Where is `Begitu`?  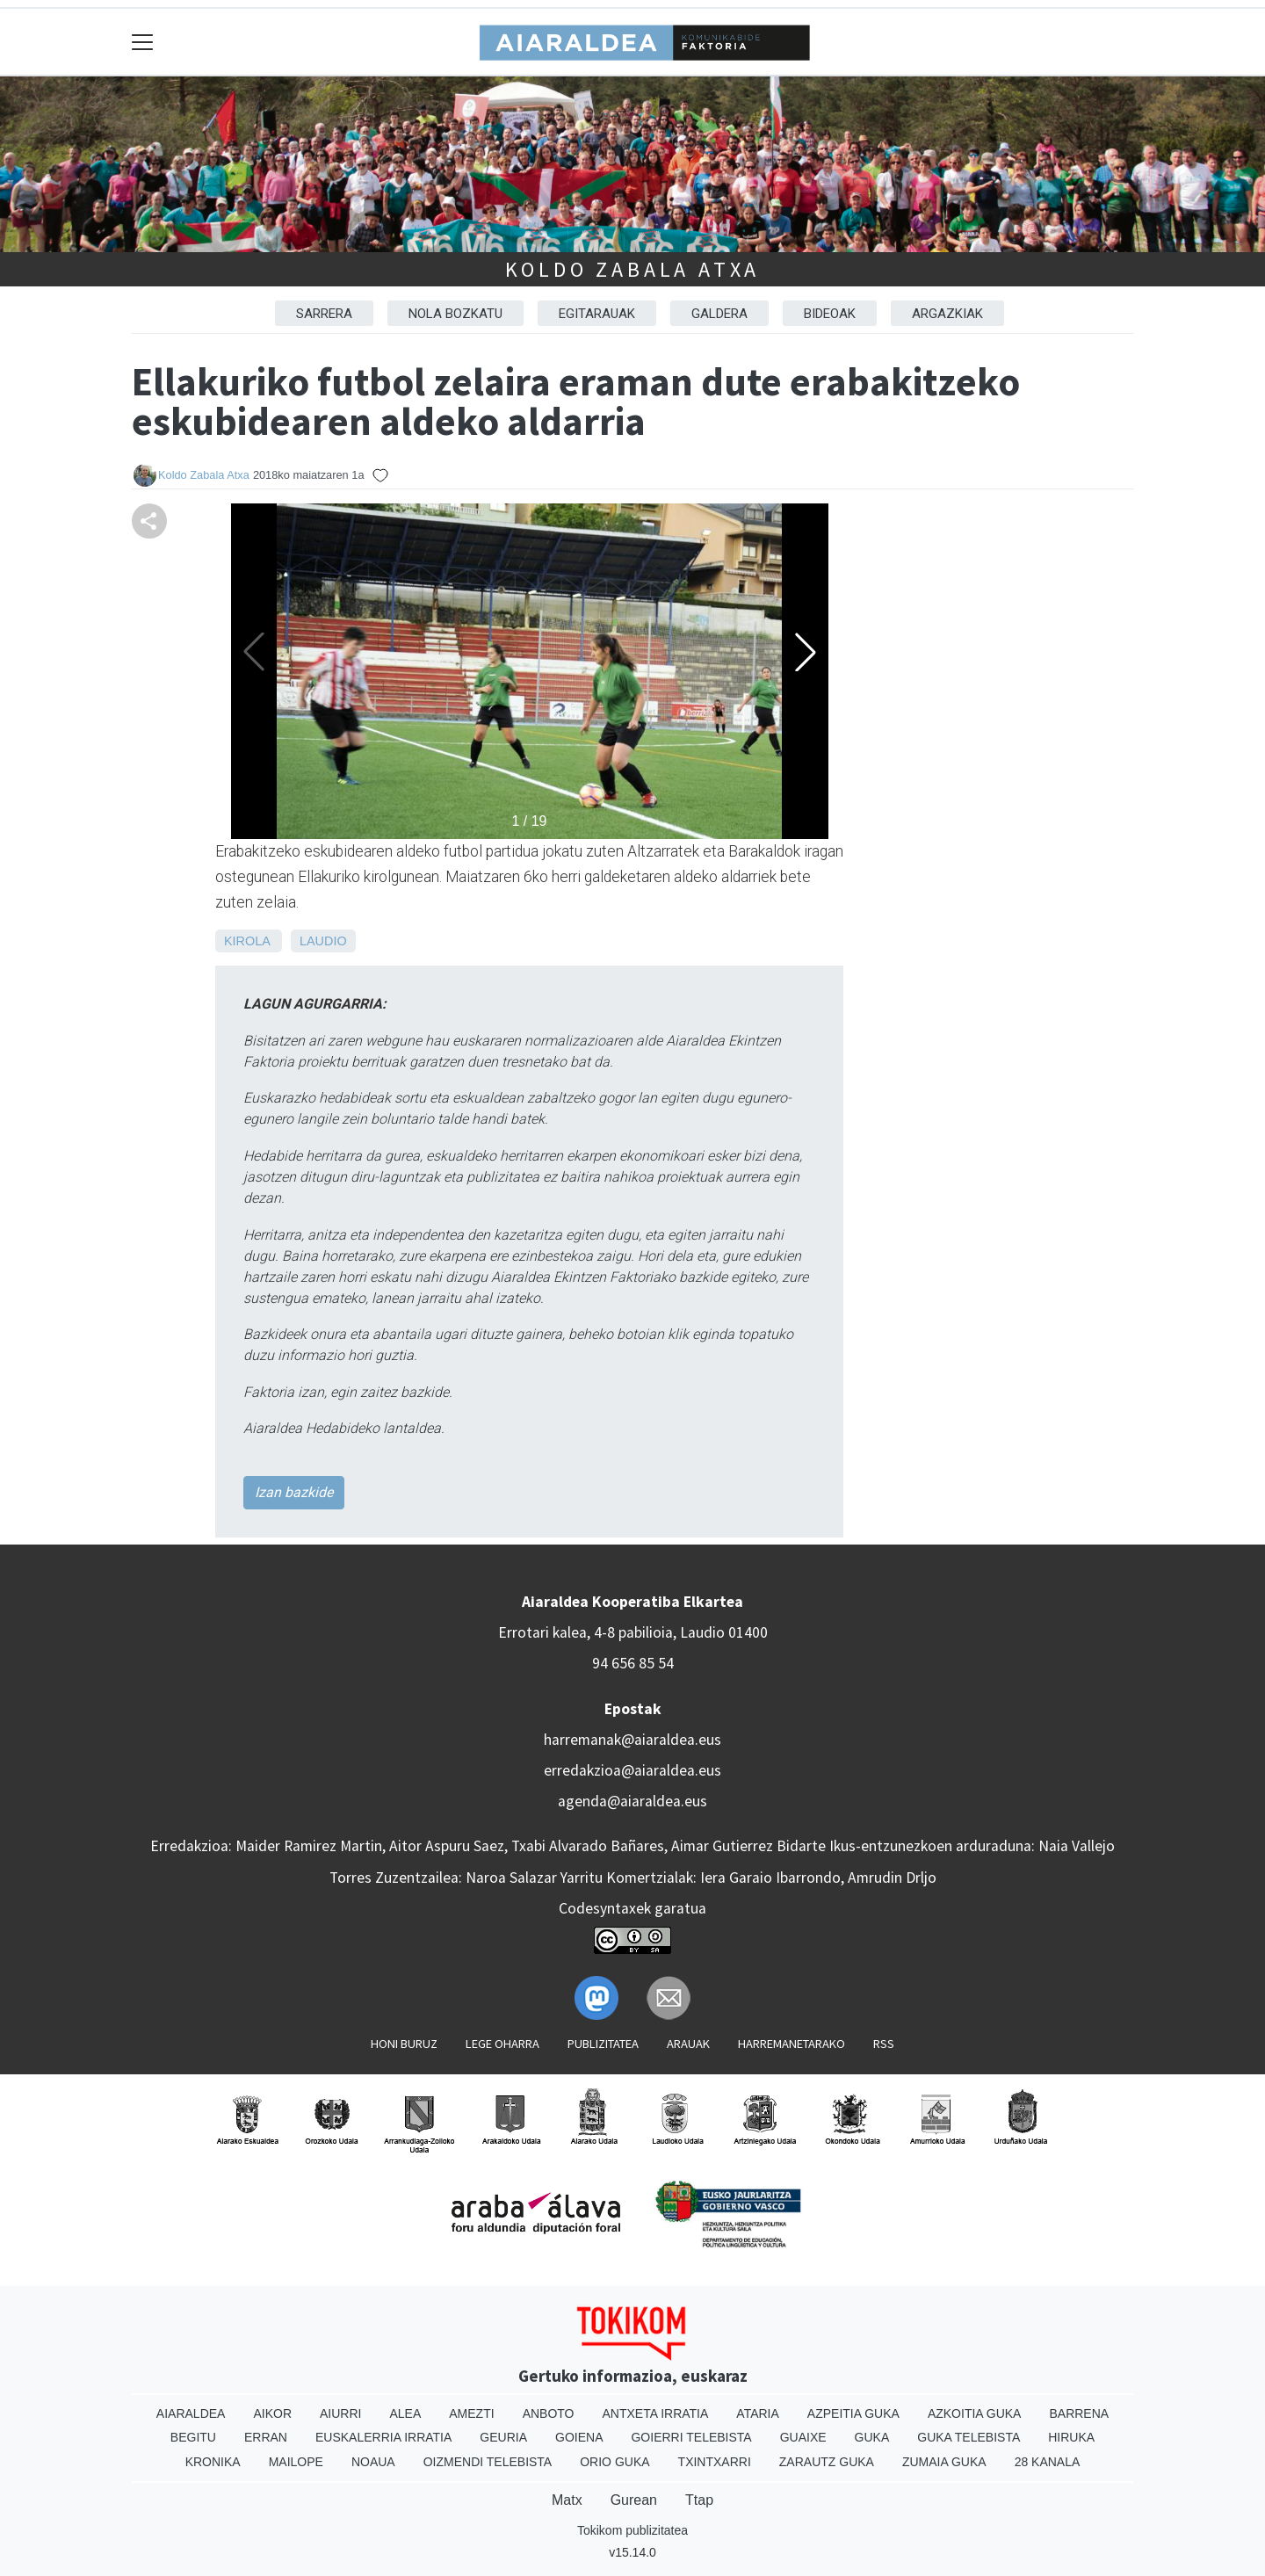 Begitu is located at coordinates (193, 2437).